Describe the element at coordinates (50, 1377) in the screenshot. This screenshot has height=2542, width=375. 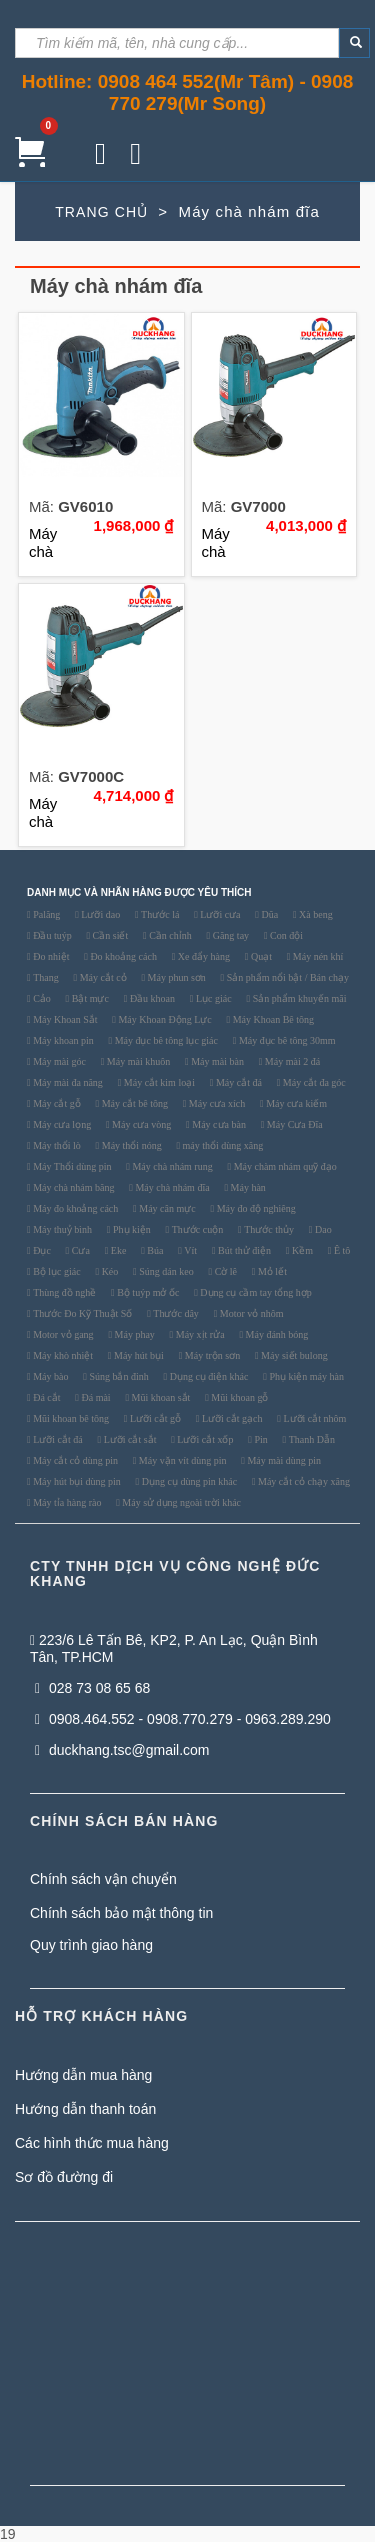
I see `Máy bào` at that location.